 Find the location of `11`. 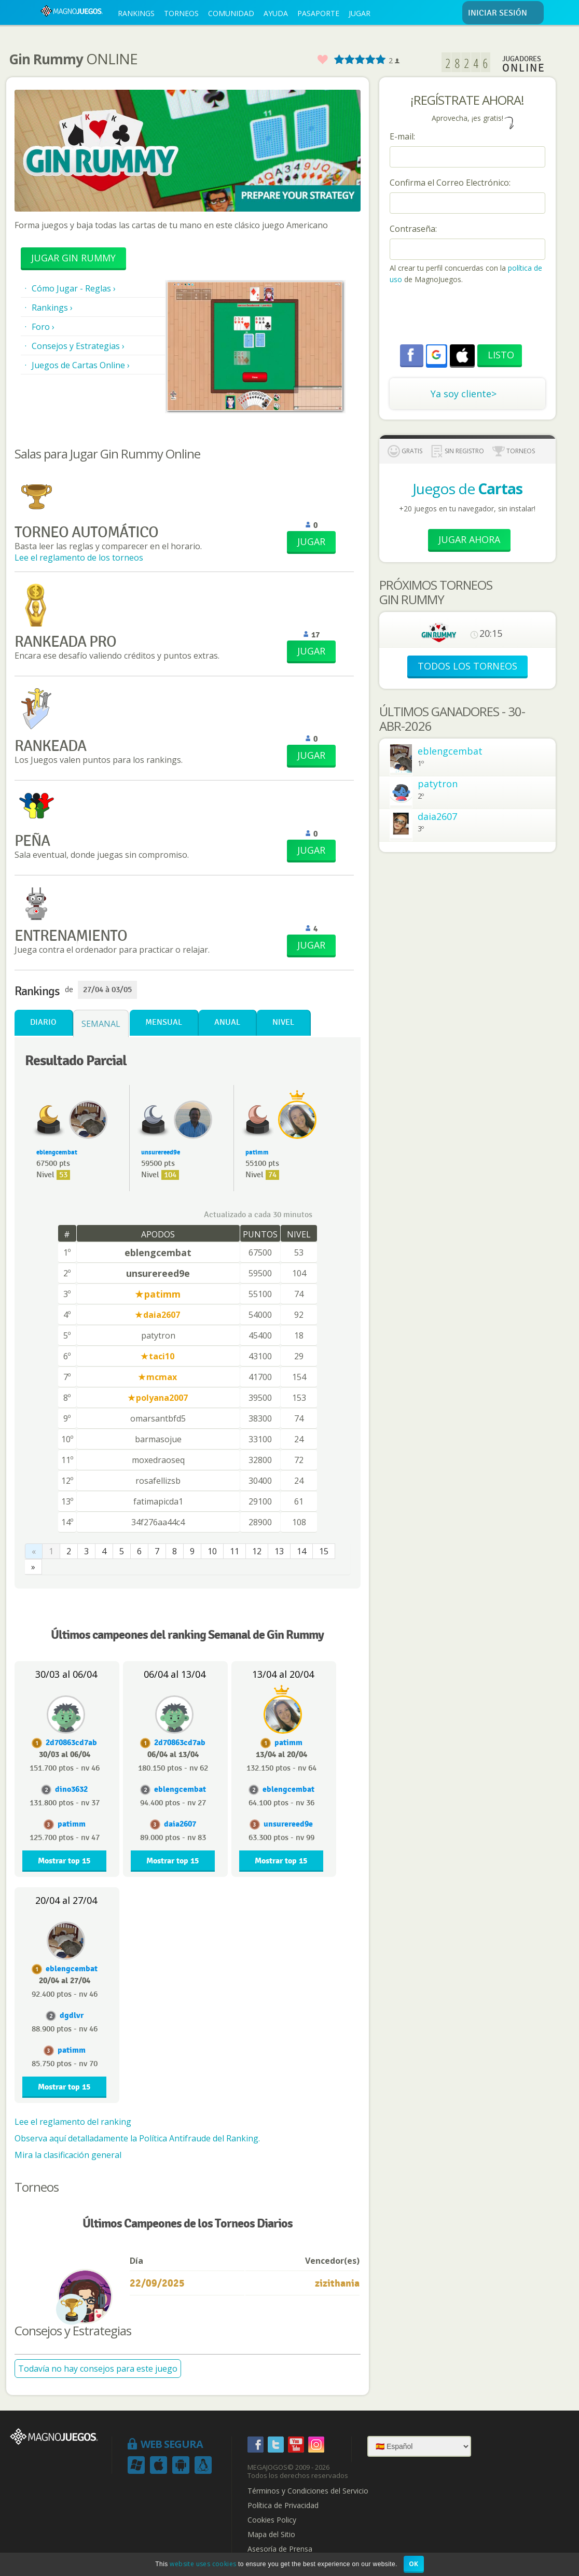

11 is located at coordinates (234, 1551).